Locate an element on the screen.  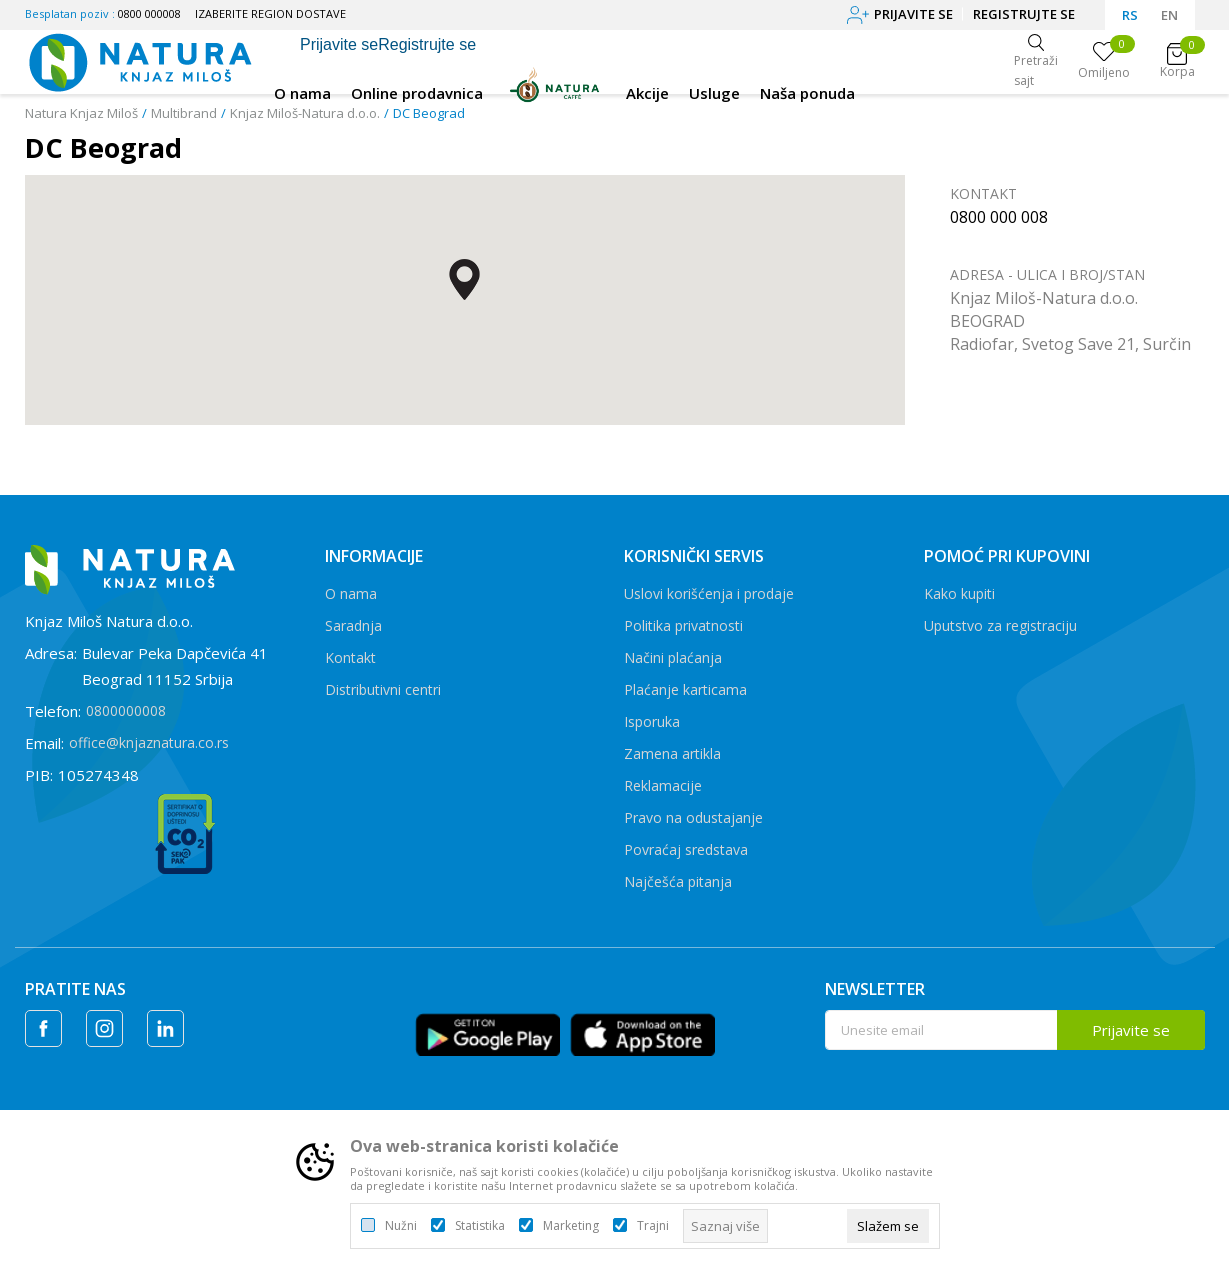
Trajni is located at coordinates (653, 1226).